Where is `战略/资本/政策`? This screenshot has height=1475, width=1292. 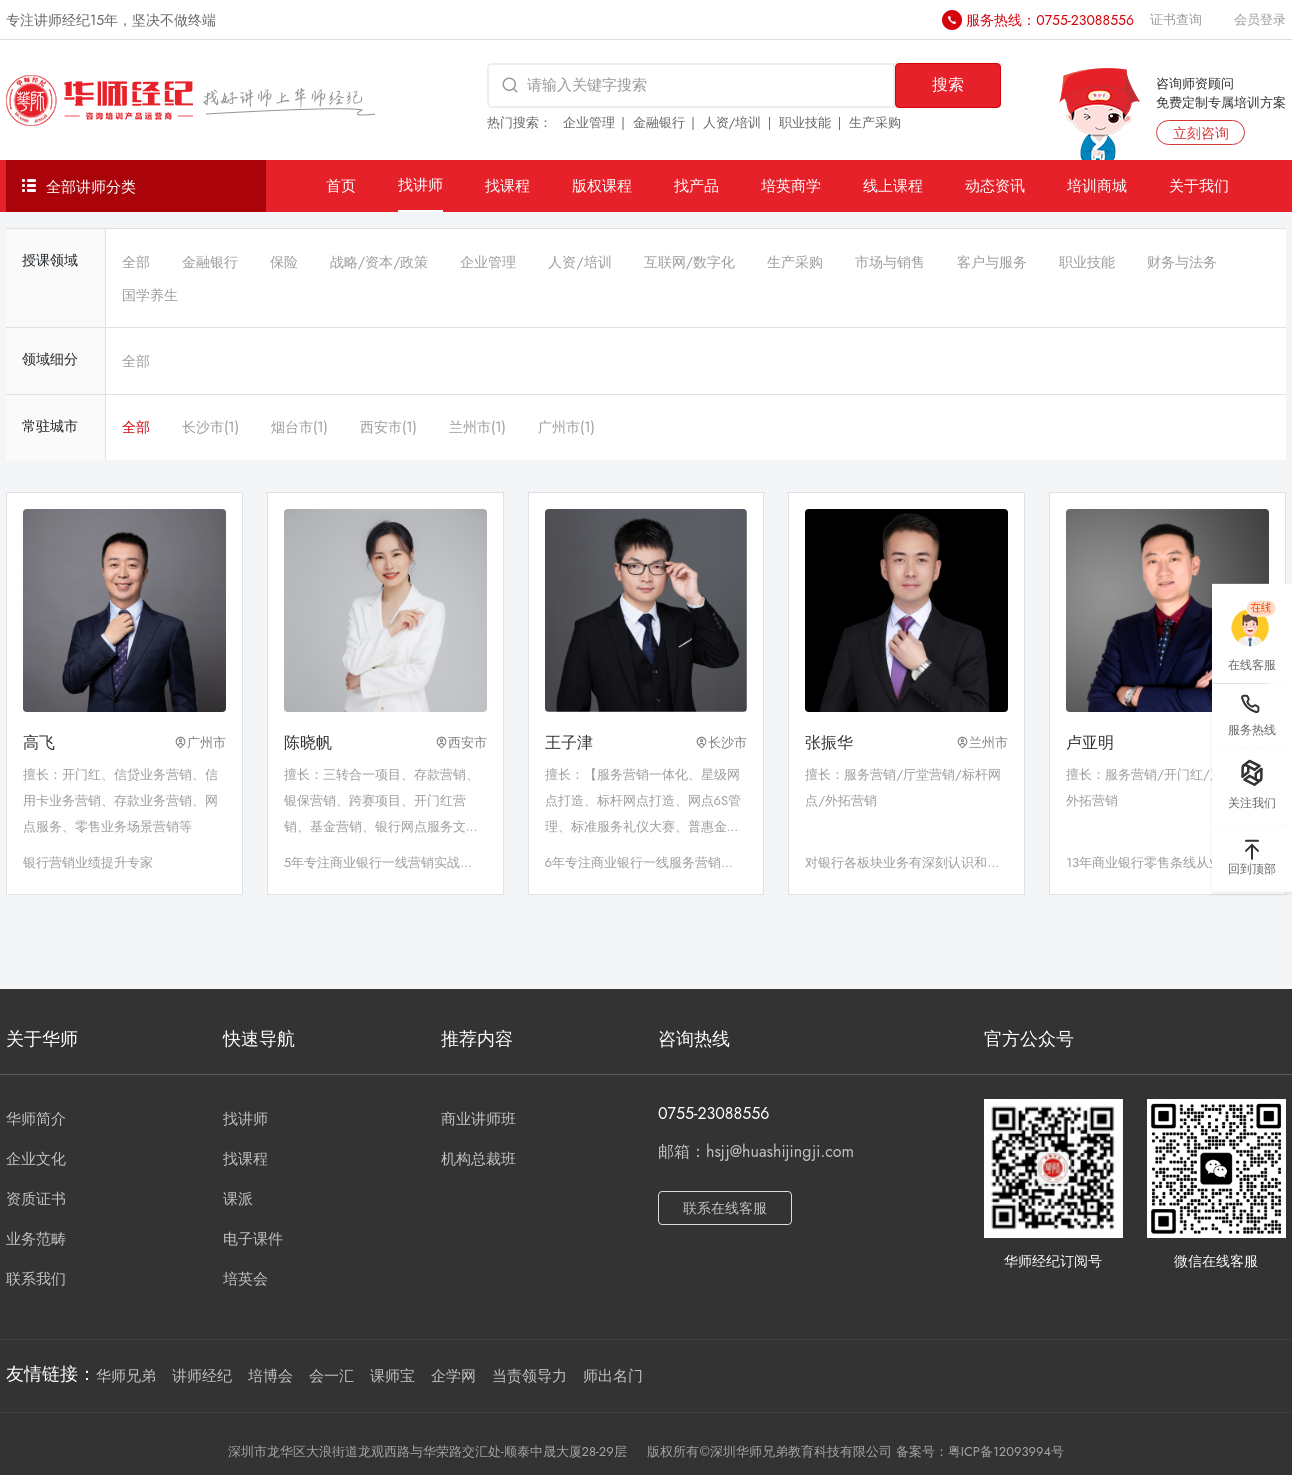 战略/资本/政策 is located at coordinates (379, 262).